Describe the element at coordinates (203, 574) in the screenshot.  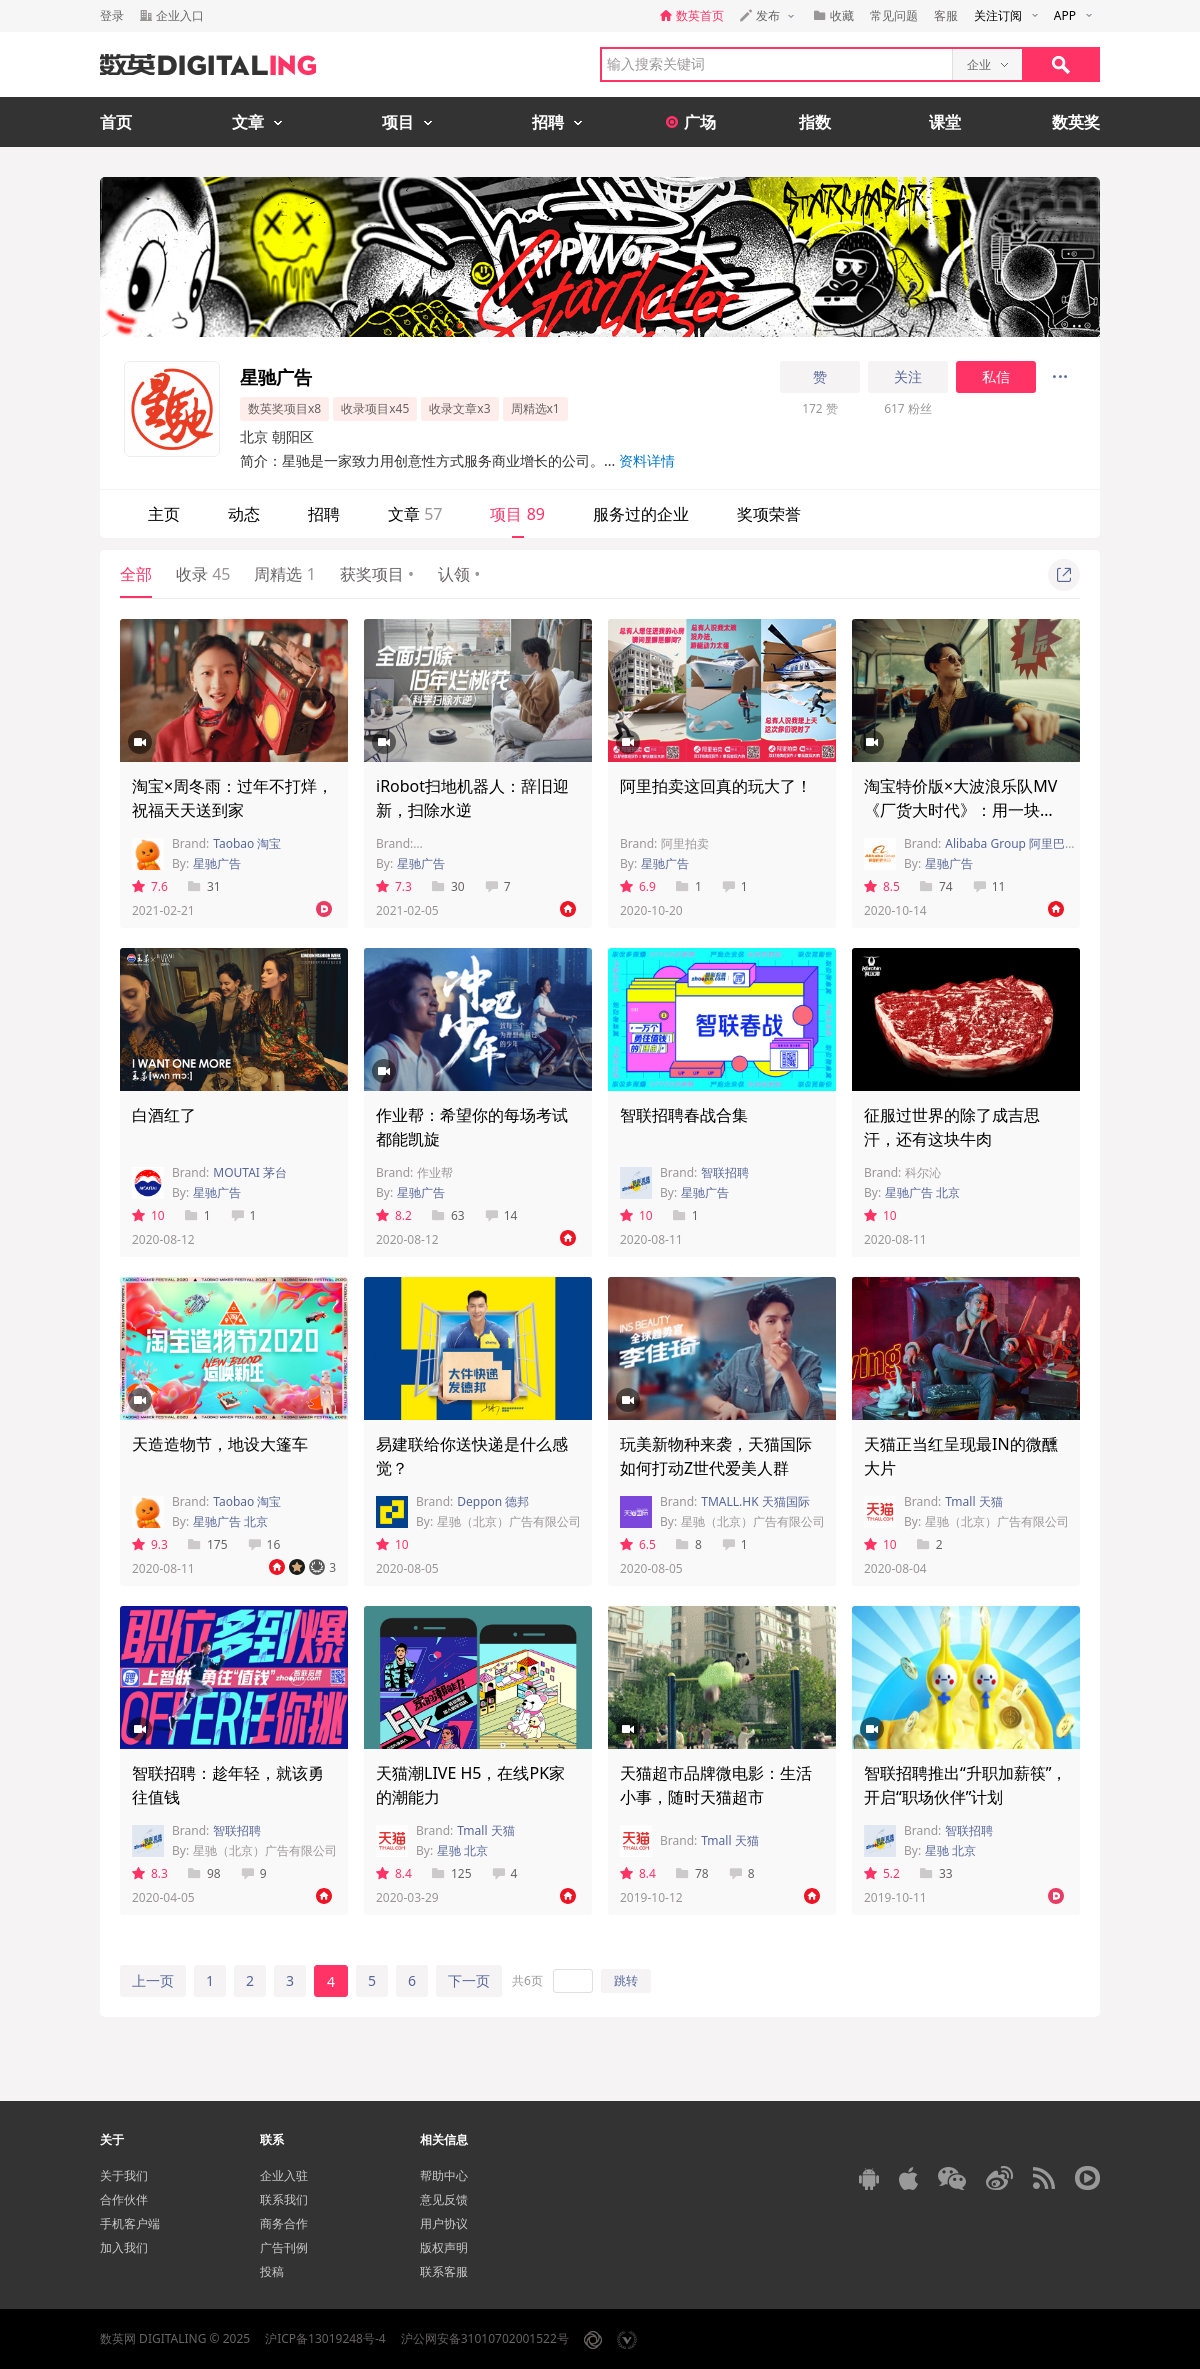
I see `收录` at that location.